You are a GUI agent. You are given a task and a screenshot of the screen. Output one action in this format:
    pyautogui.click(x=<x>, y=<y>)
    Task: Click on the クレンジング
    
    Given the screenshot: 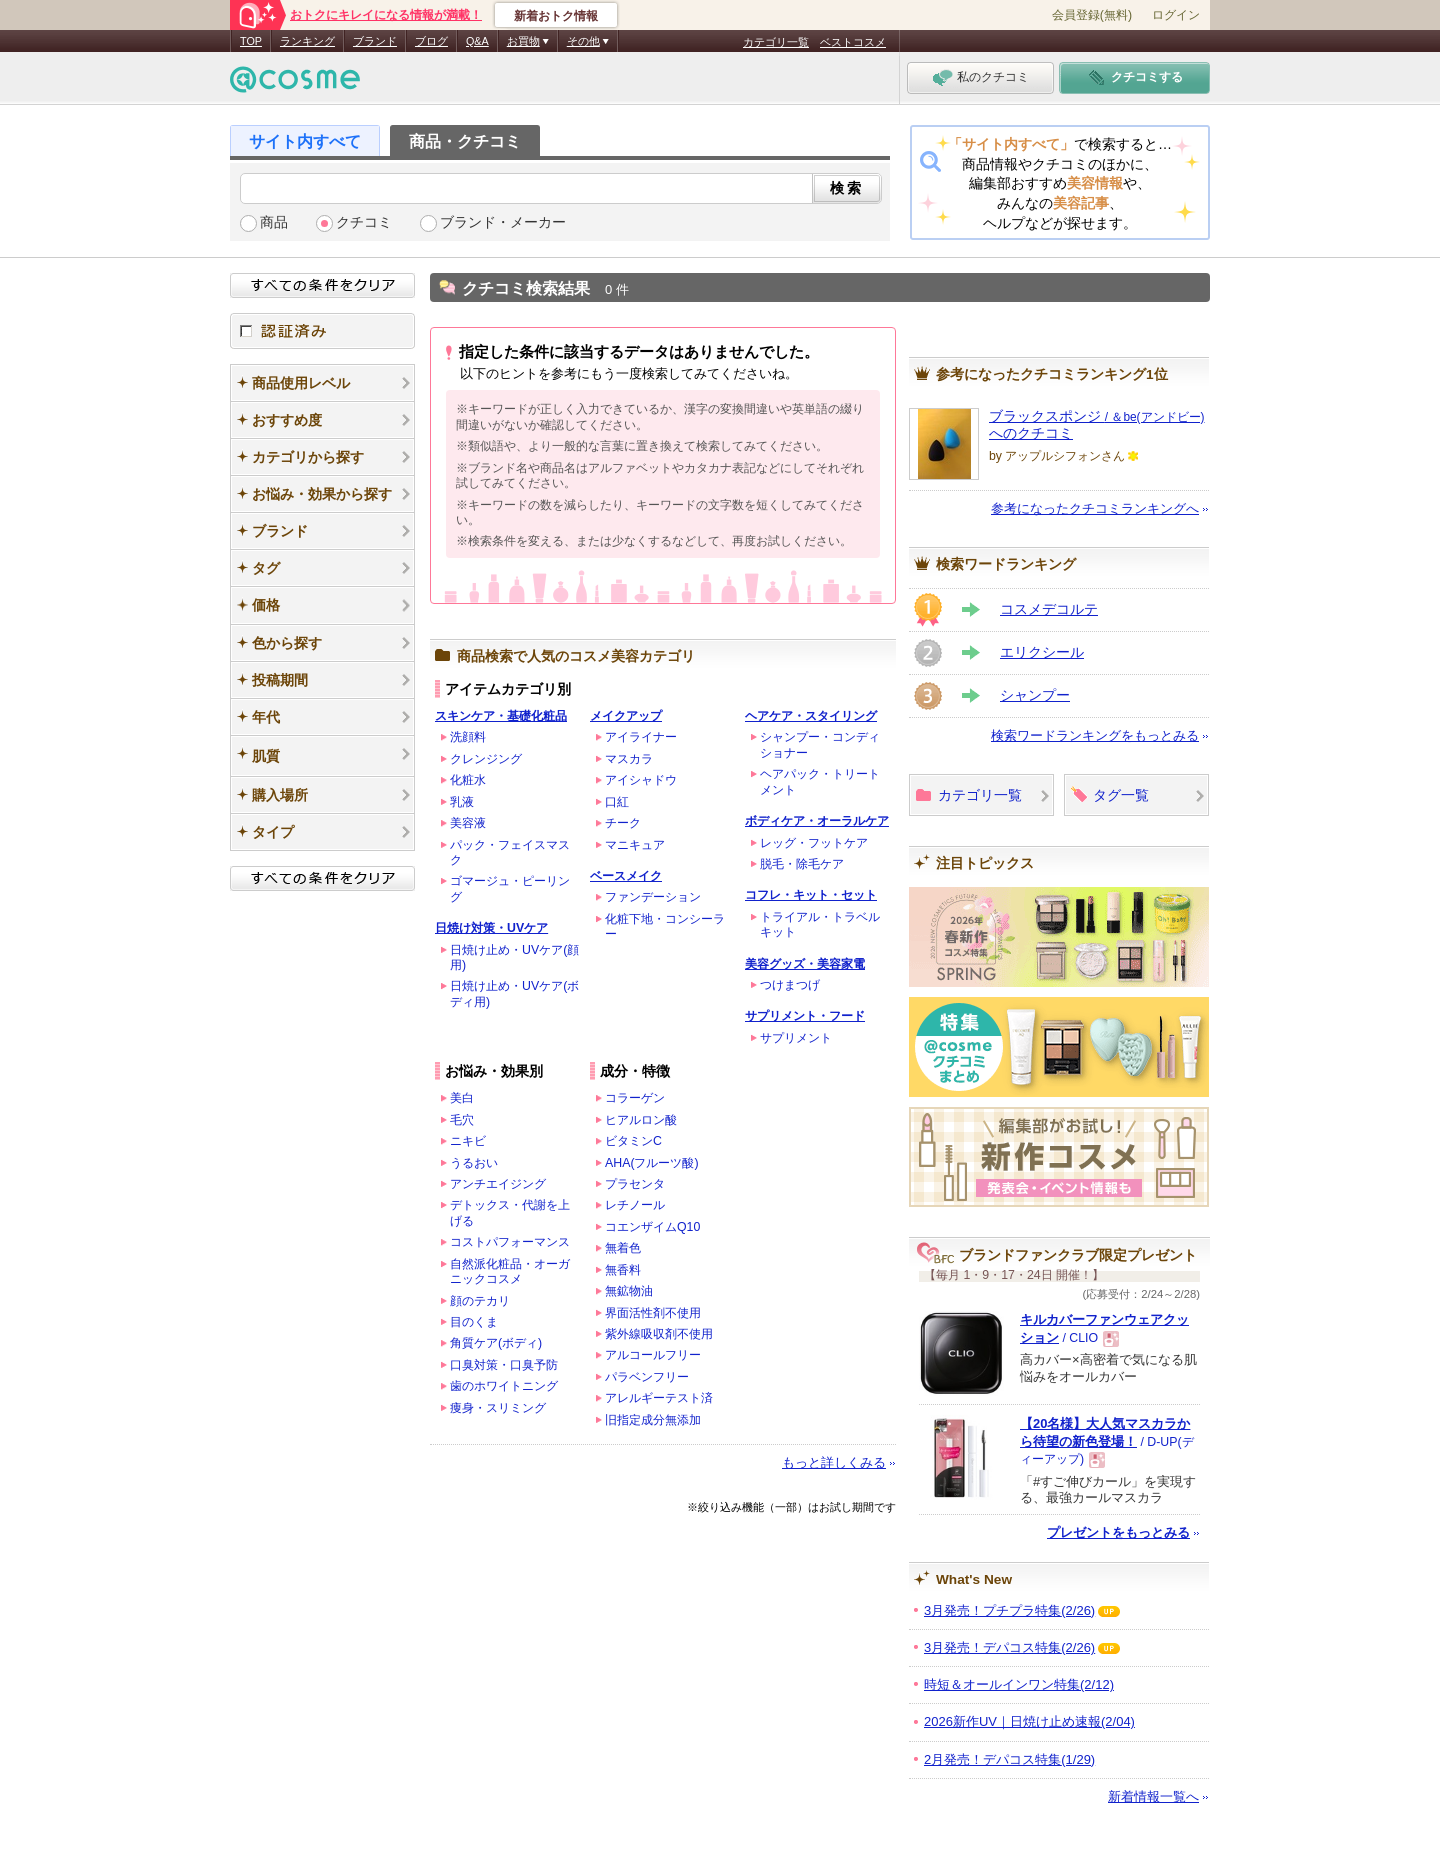 What is the action you would take?
    pyautogui.click(x=486, y=759)
    